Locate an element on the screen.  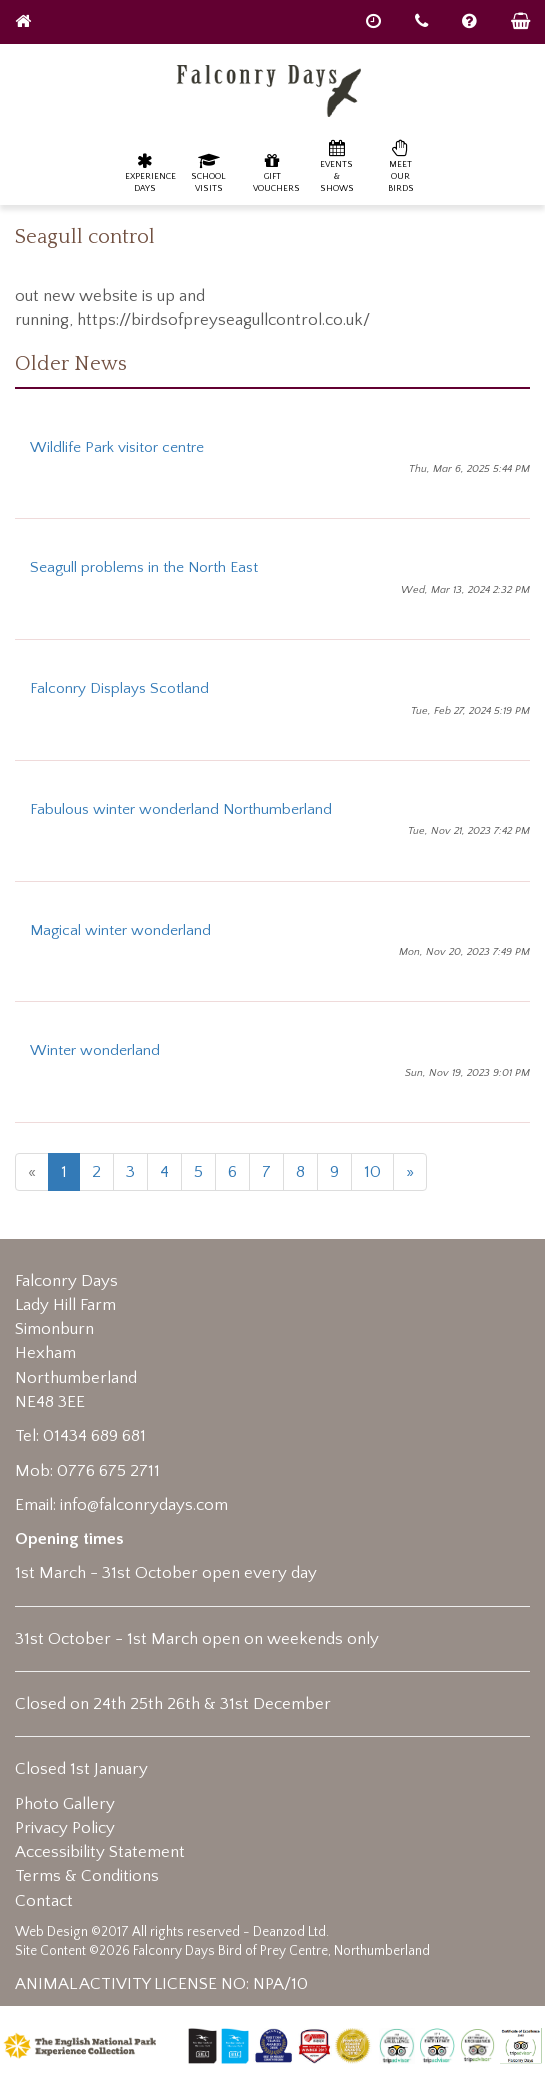
Experience Days is located at coordinates (150, 172).